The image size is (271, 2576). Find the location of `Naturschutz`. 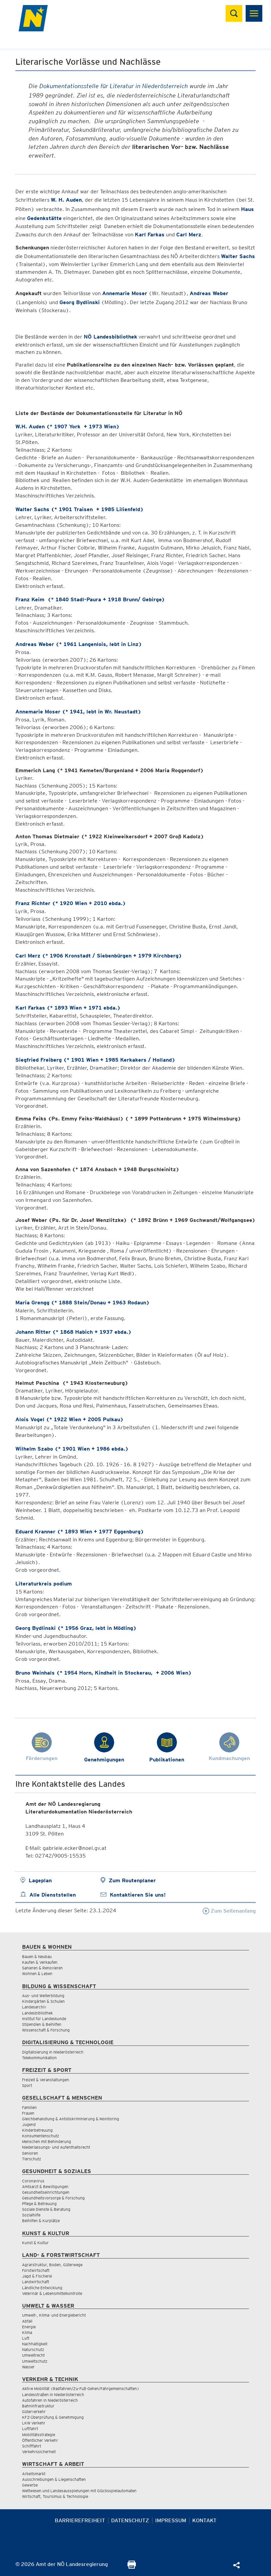

Naturschutz is located at coordinates (33, 2349).